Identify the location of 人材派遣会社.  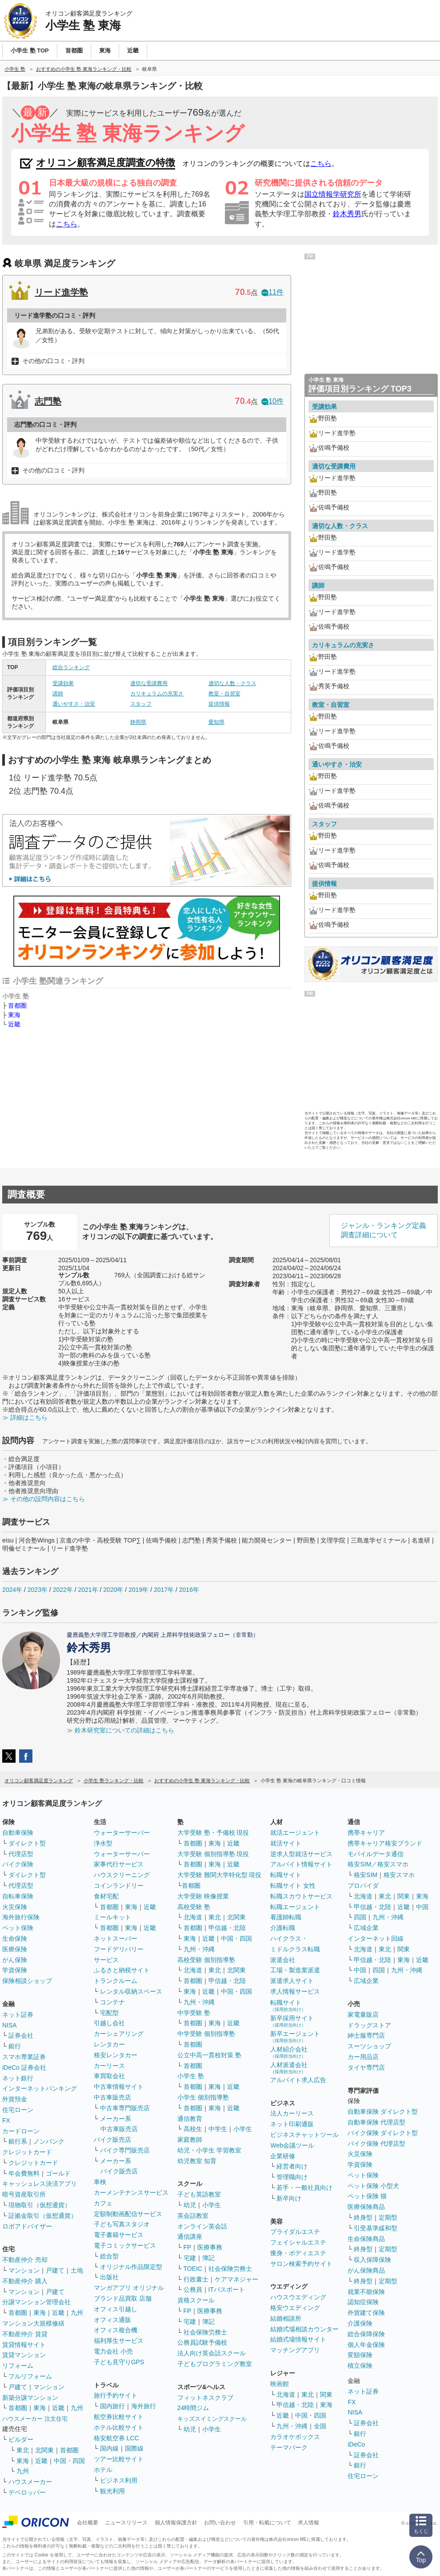
(289, 2067).